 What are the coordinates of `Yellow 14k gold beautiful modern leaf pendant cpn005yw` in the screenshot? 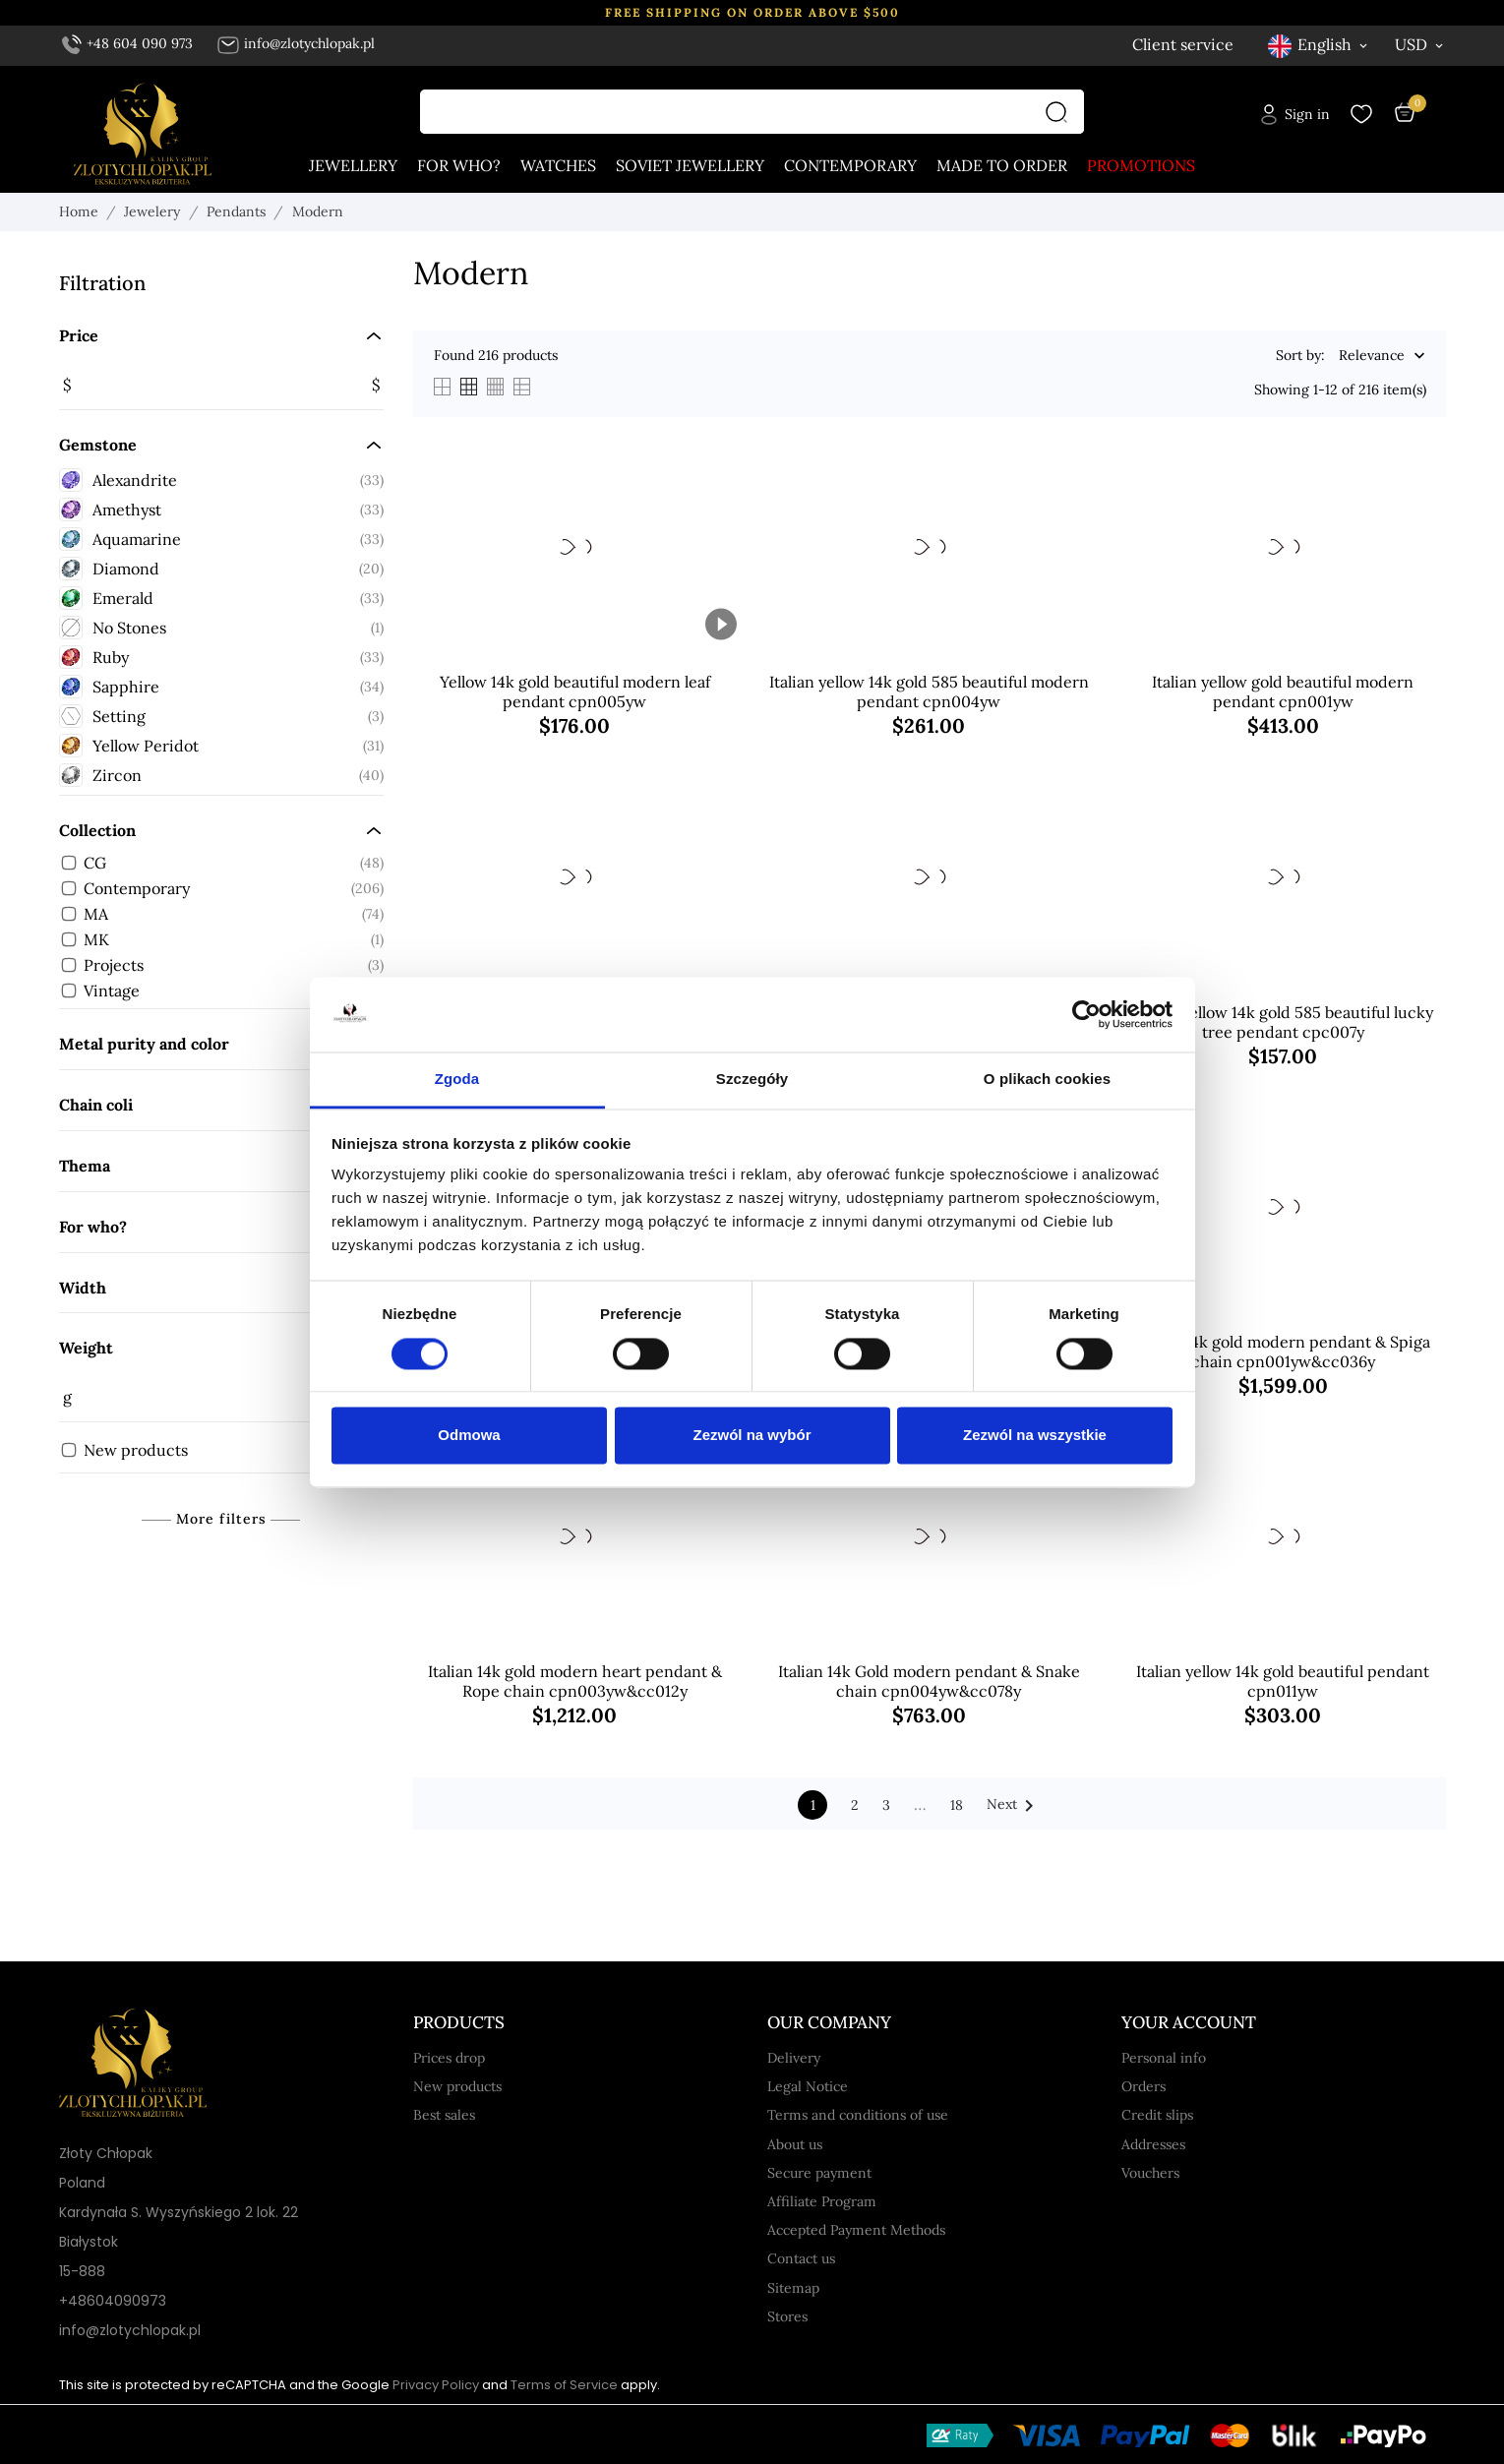 It's located at (575, 691).